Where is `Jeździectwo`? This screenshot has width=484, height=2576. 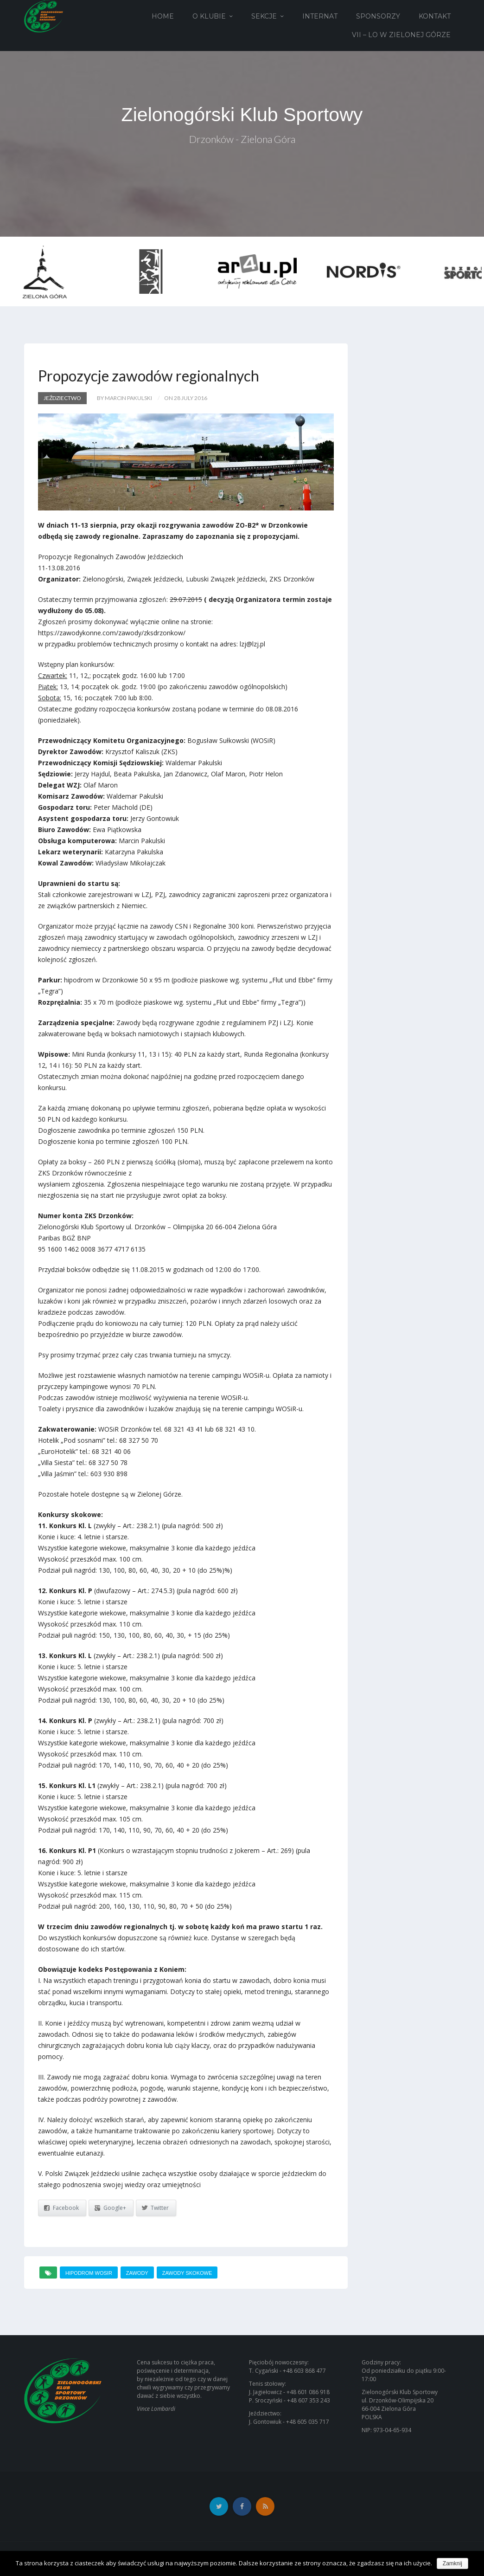 Jeździectwo is located at coordinates (62, 397).